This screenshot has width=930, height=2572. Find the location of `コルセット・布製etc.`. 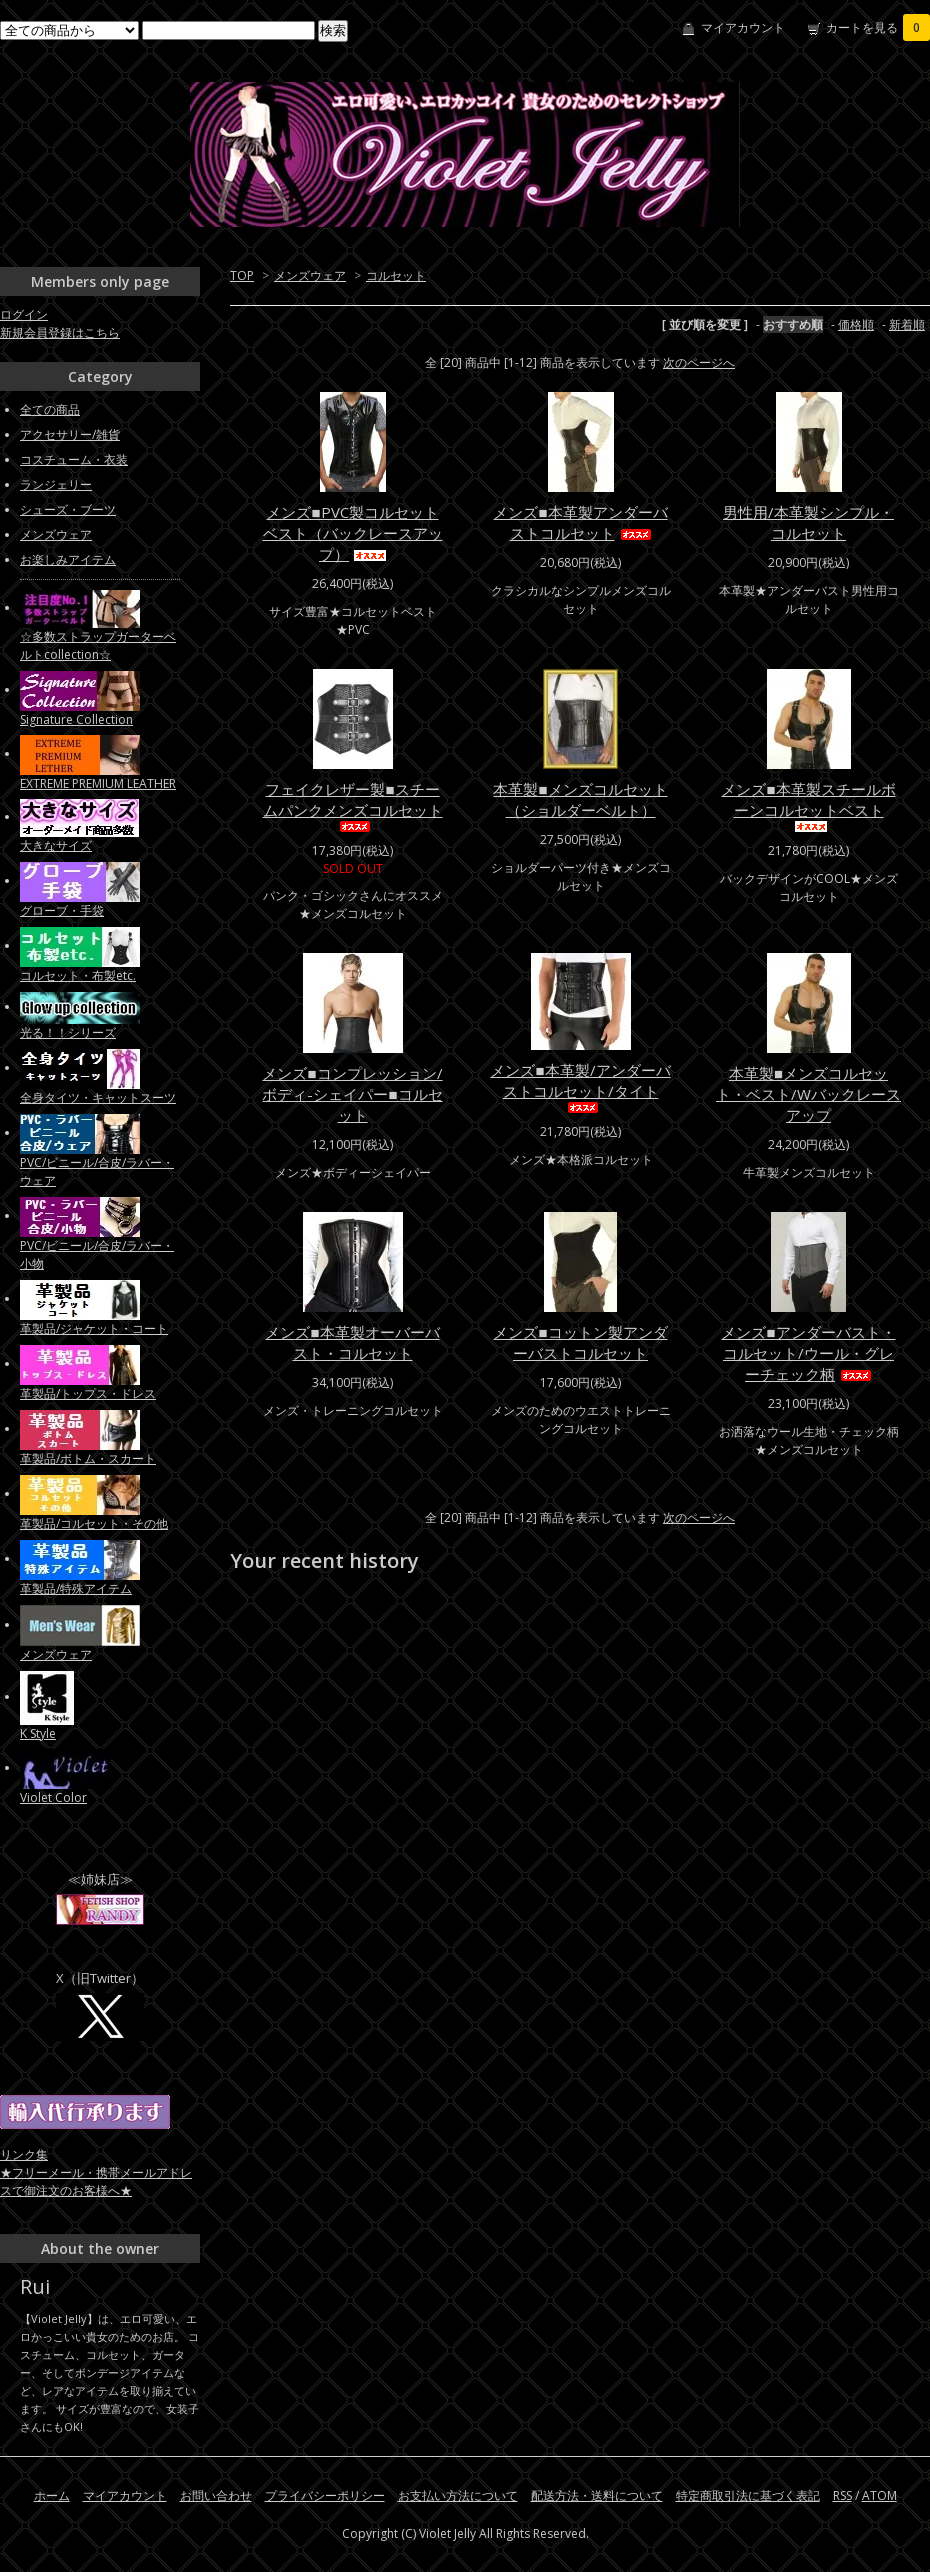

コルセット・布製etc. is located at coordinates (78, 975).